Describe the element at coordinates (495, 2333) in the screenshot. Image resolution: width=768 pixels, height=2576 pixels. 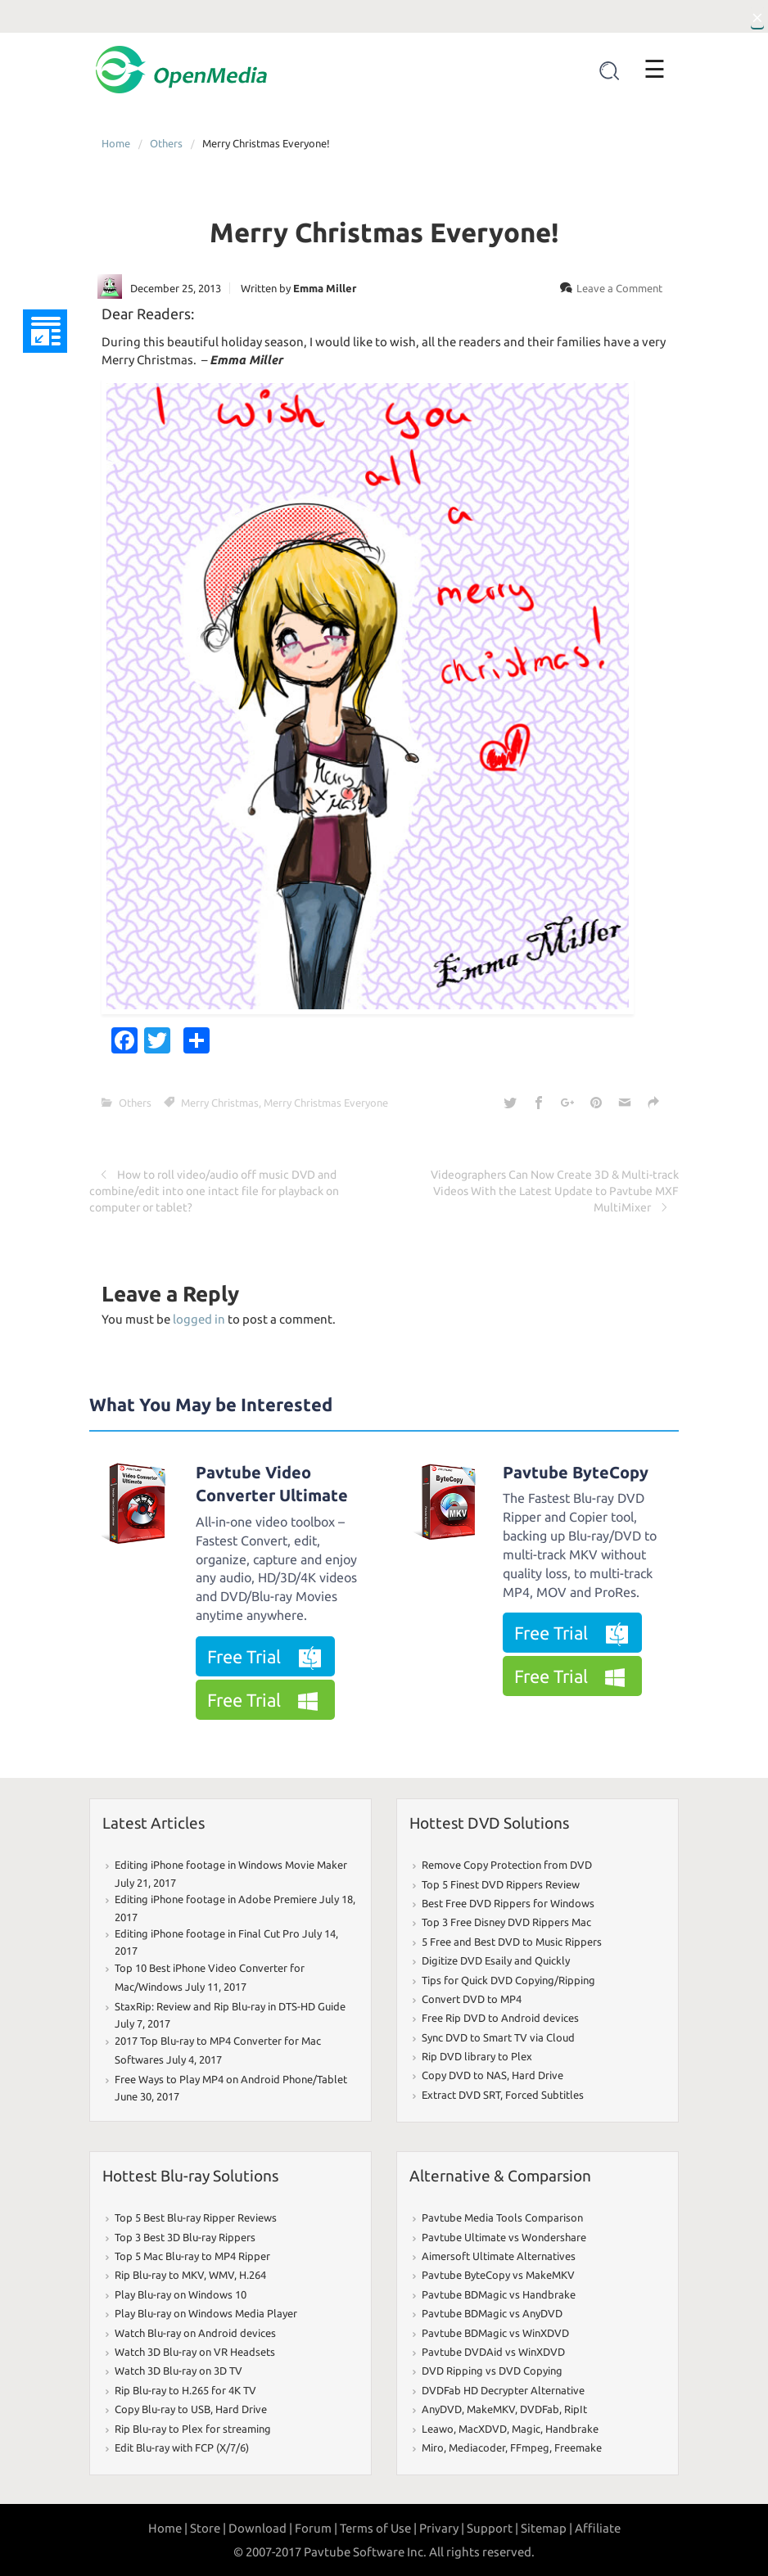
I see `Pavtube BDMagic vs WinXDVD` at that location.